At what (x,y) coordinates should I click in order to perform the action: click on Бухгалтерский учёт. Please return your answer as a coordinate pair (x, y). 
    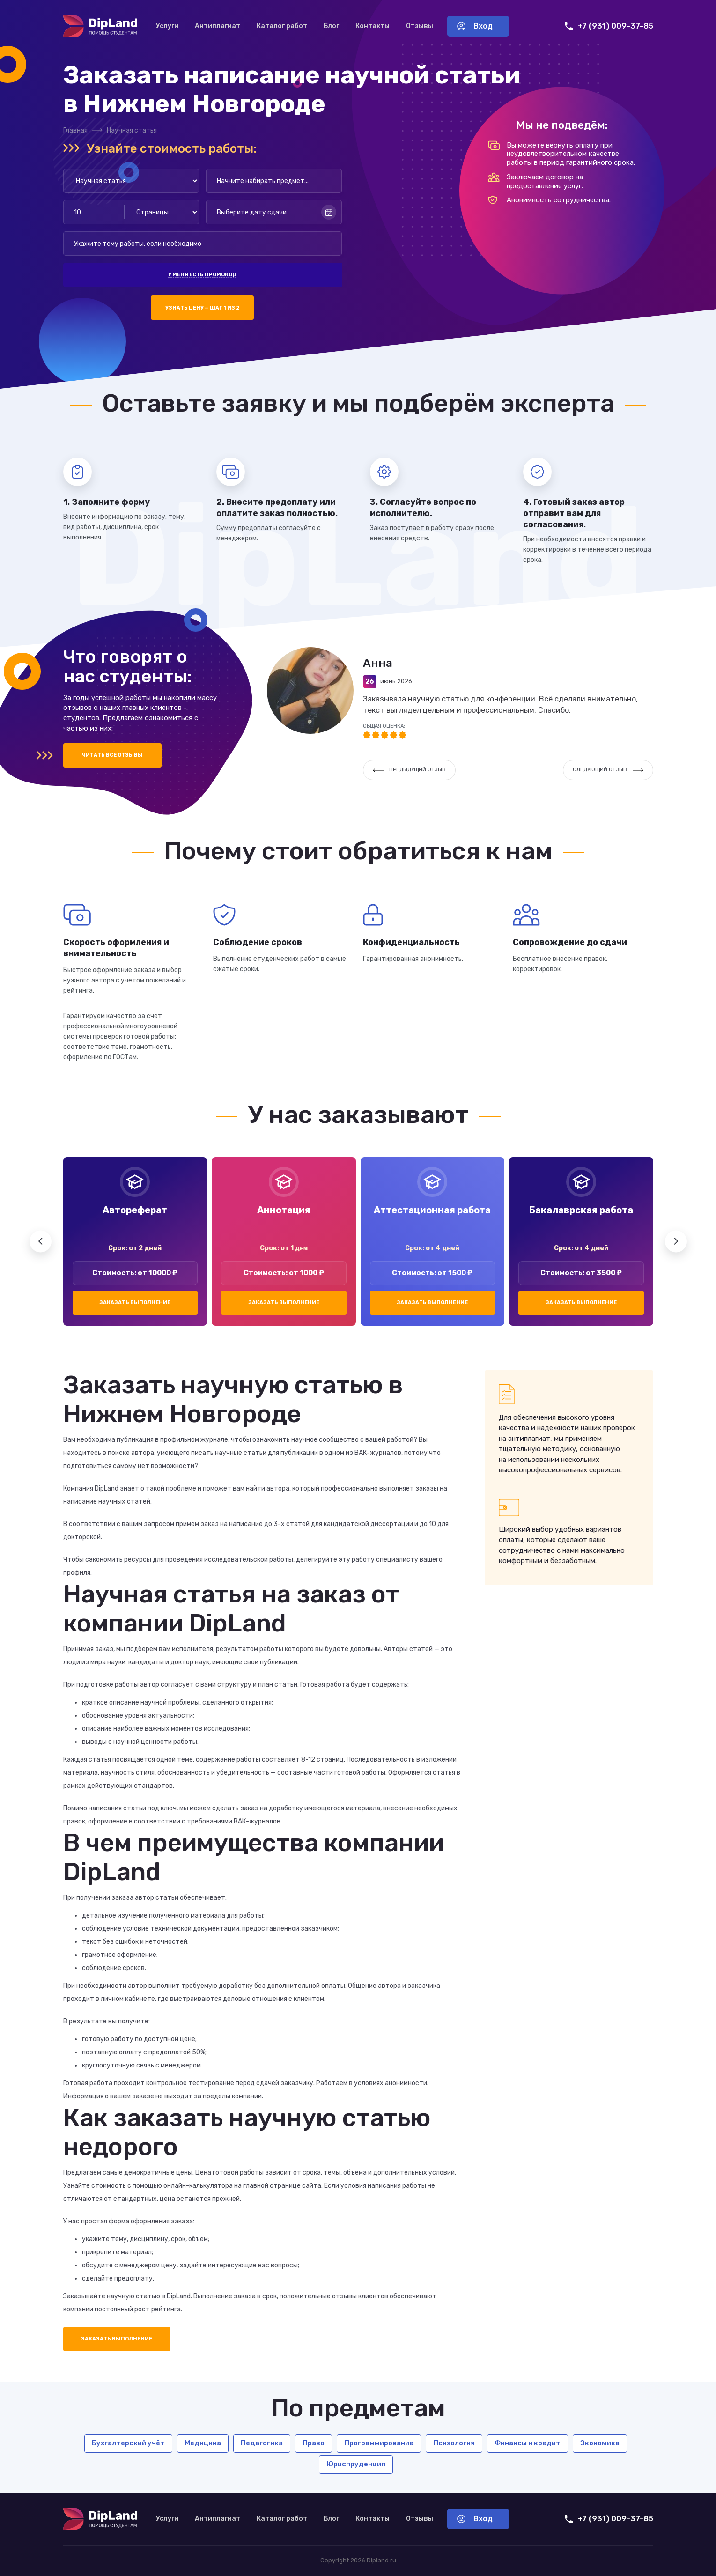
    Looking at the image, I should click on (128, 2443).